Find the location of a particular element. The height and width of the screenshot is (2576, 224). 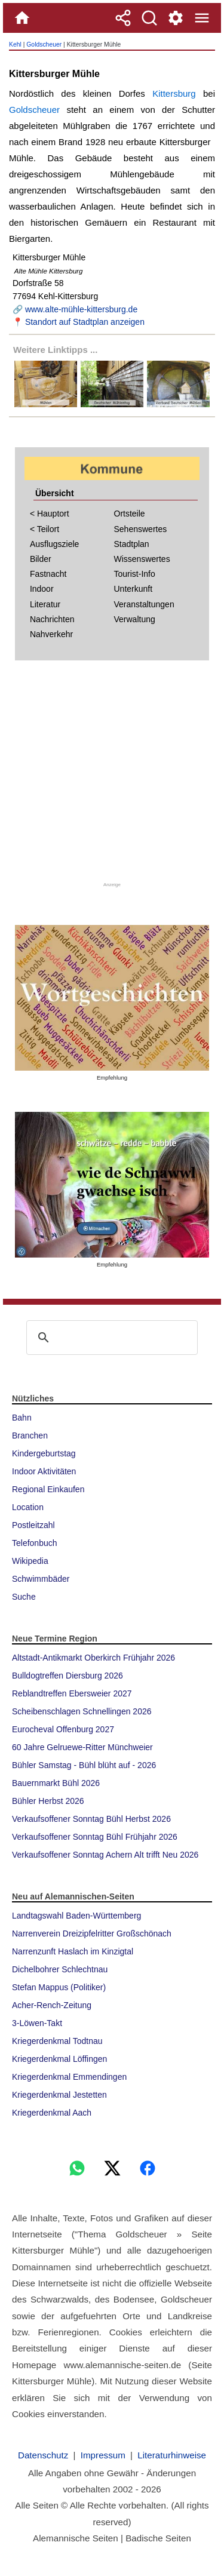

Altstadt-Antikmarkt Oberkirch Frühjahr 2026 is located at coordinates (93, 1657).